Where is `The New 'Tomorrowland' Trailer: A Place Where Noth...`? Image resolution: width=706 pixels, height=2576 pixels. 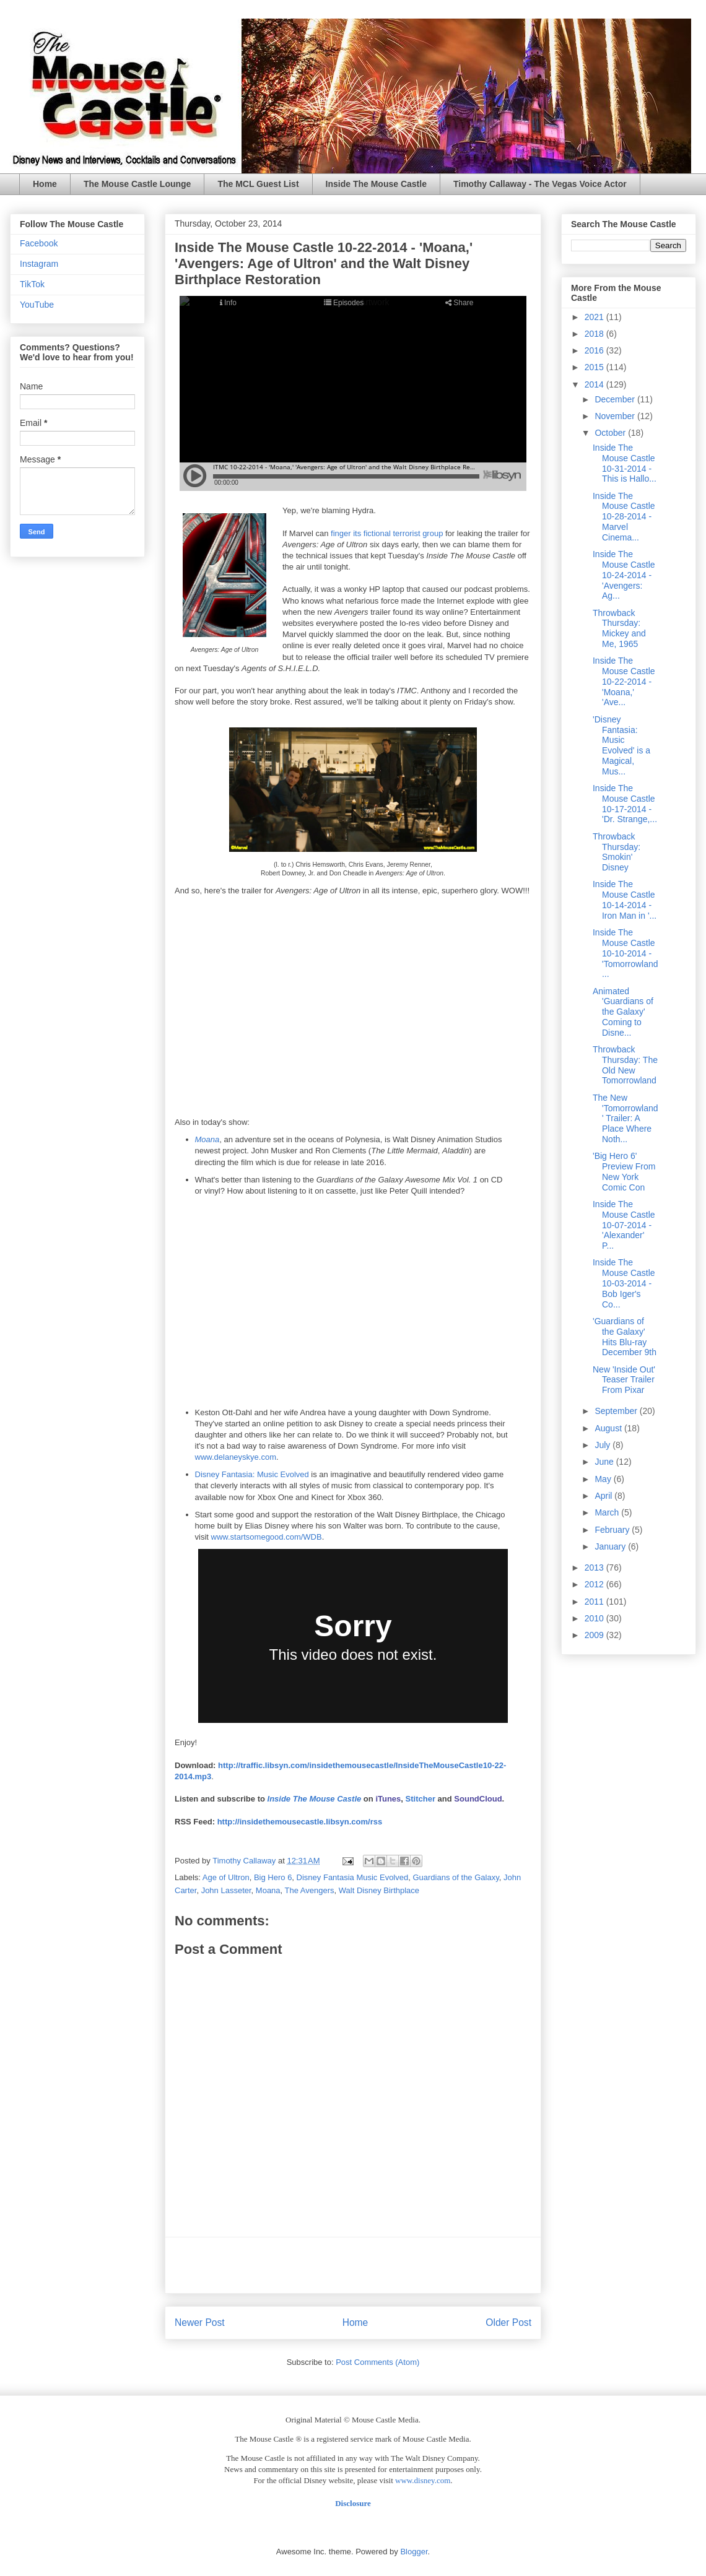 The New 'Tomorrowland' Trailer: A Place Where Noth... is located at coordinates (625, 1118).